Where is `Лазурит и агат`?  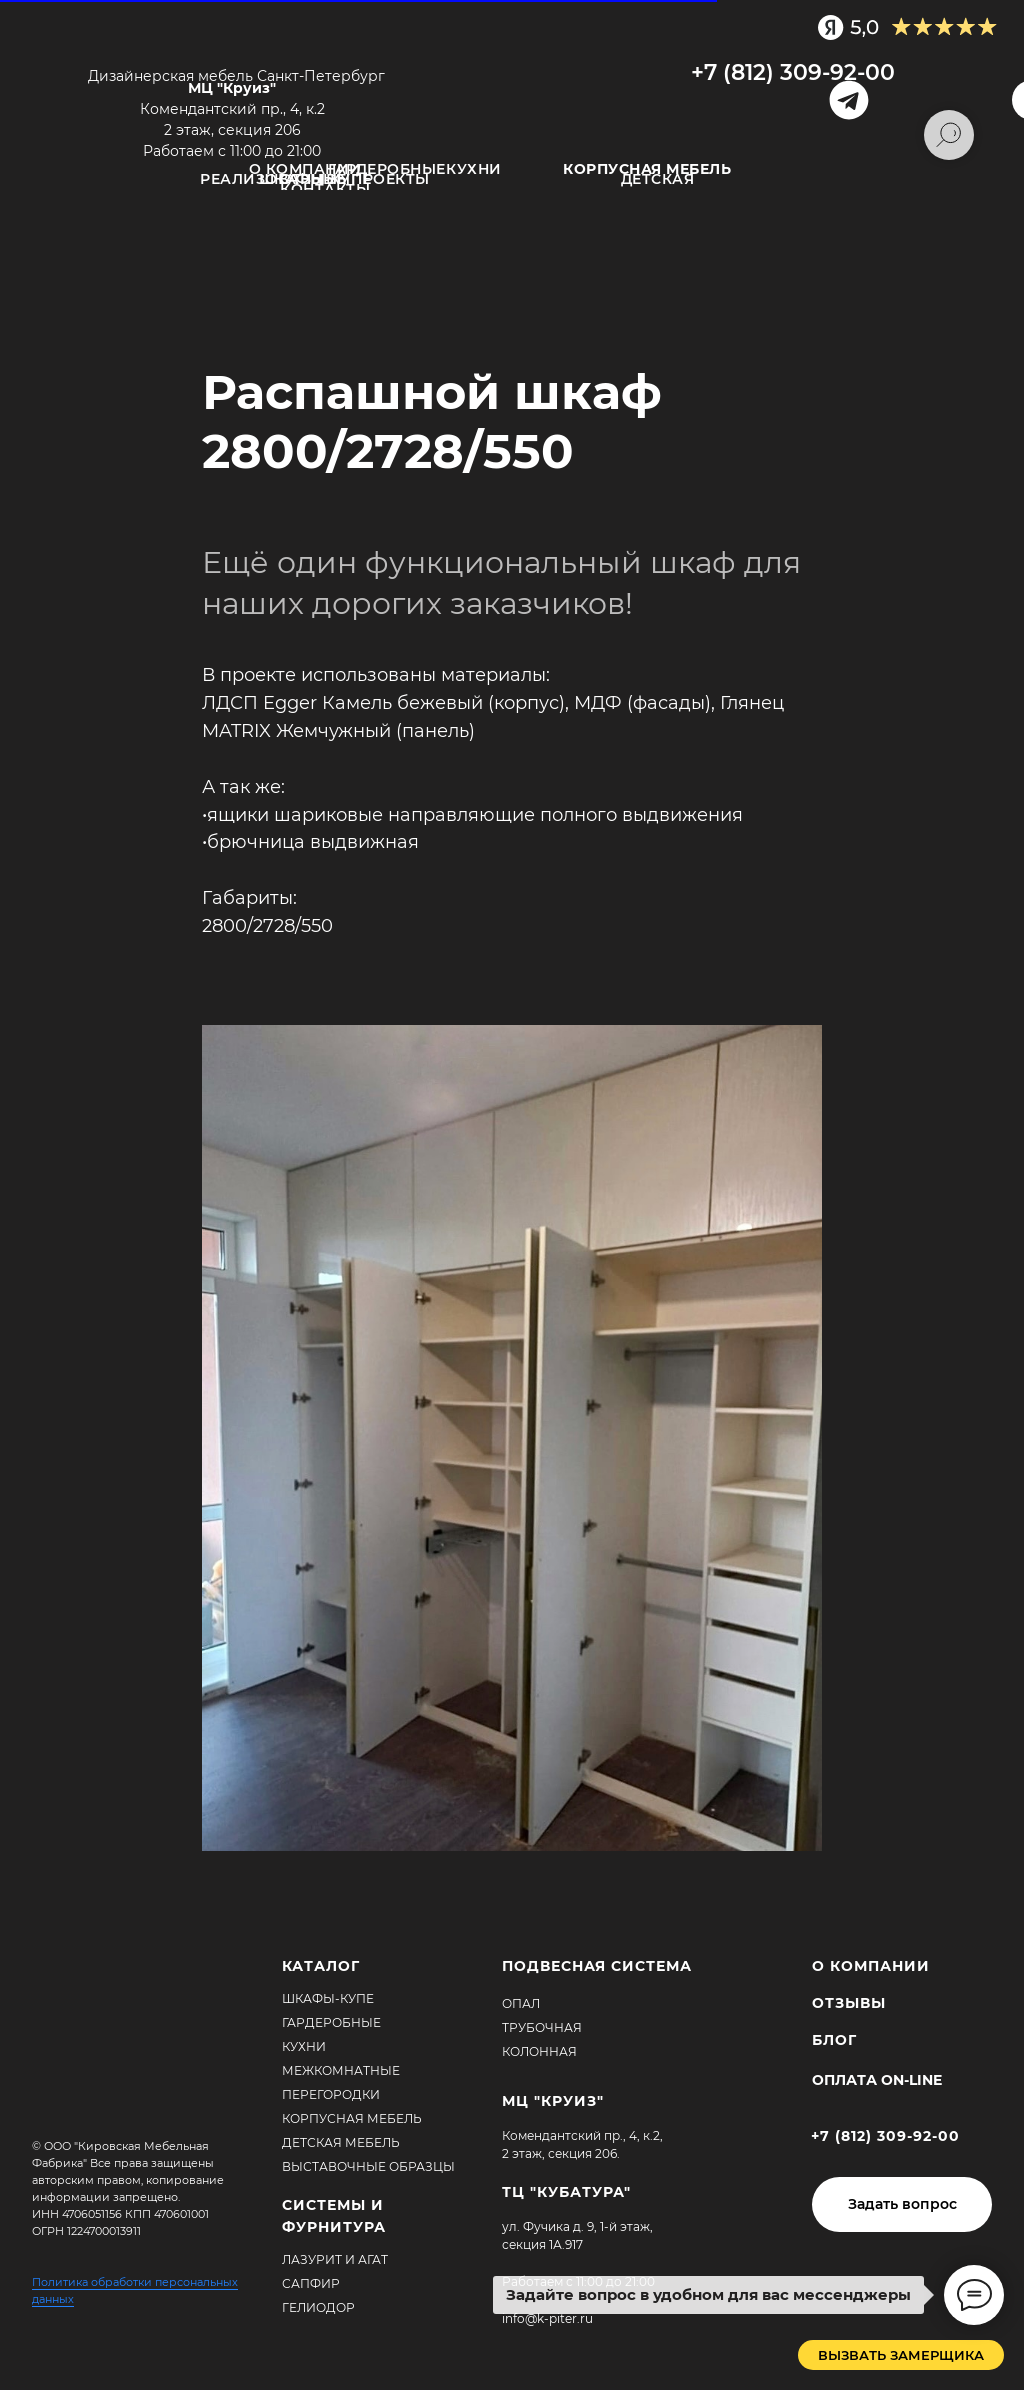
Лазурит и агат is located at coordinates (335, 2259).